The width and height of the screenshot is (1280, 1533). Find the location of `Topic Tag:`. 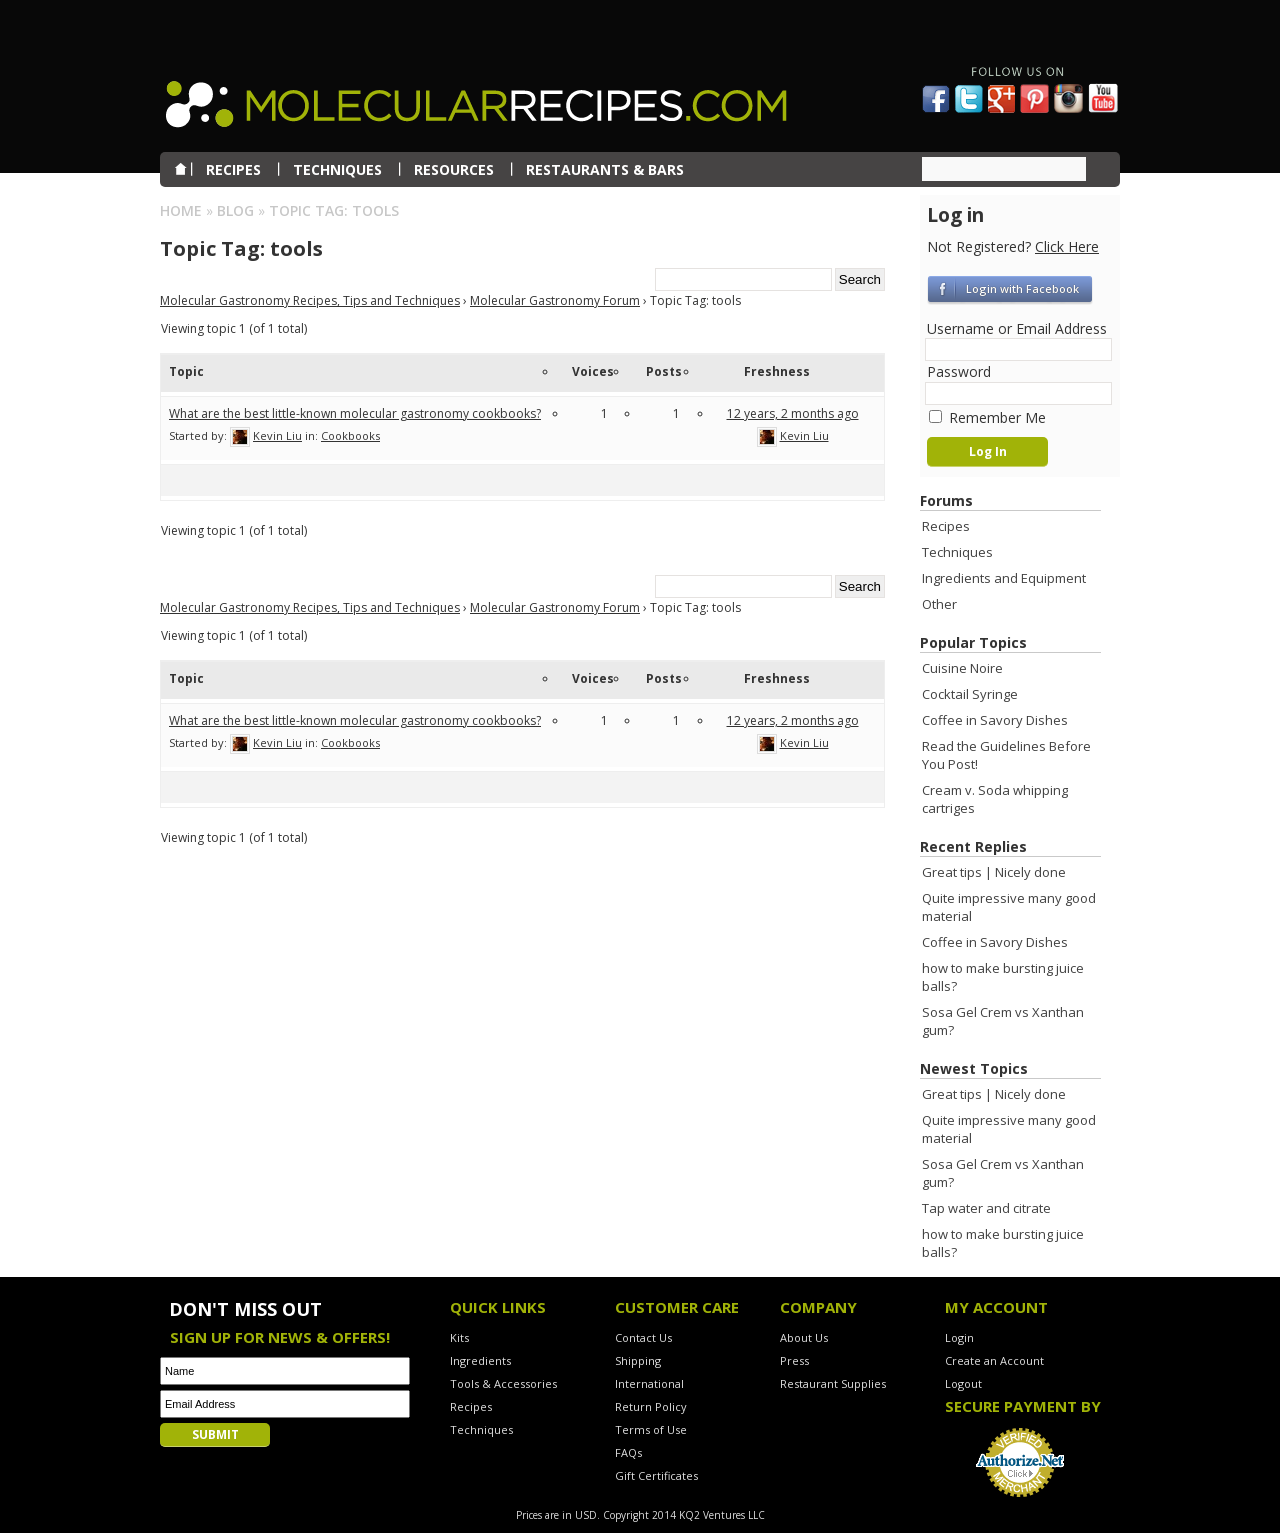

Topic Tag: is located at coordinates (241, 248).